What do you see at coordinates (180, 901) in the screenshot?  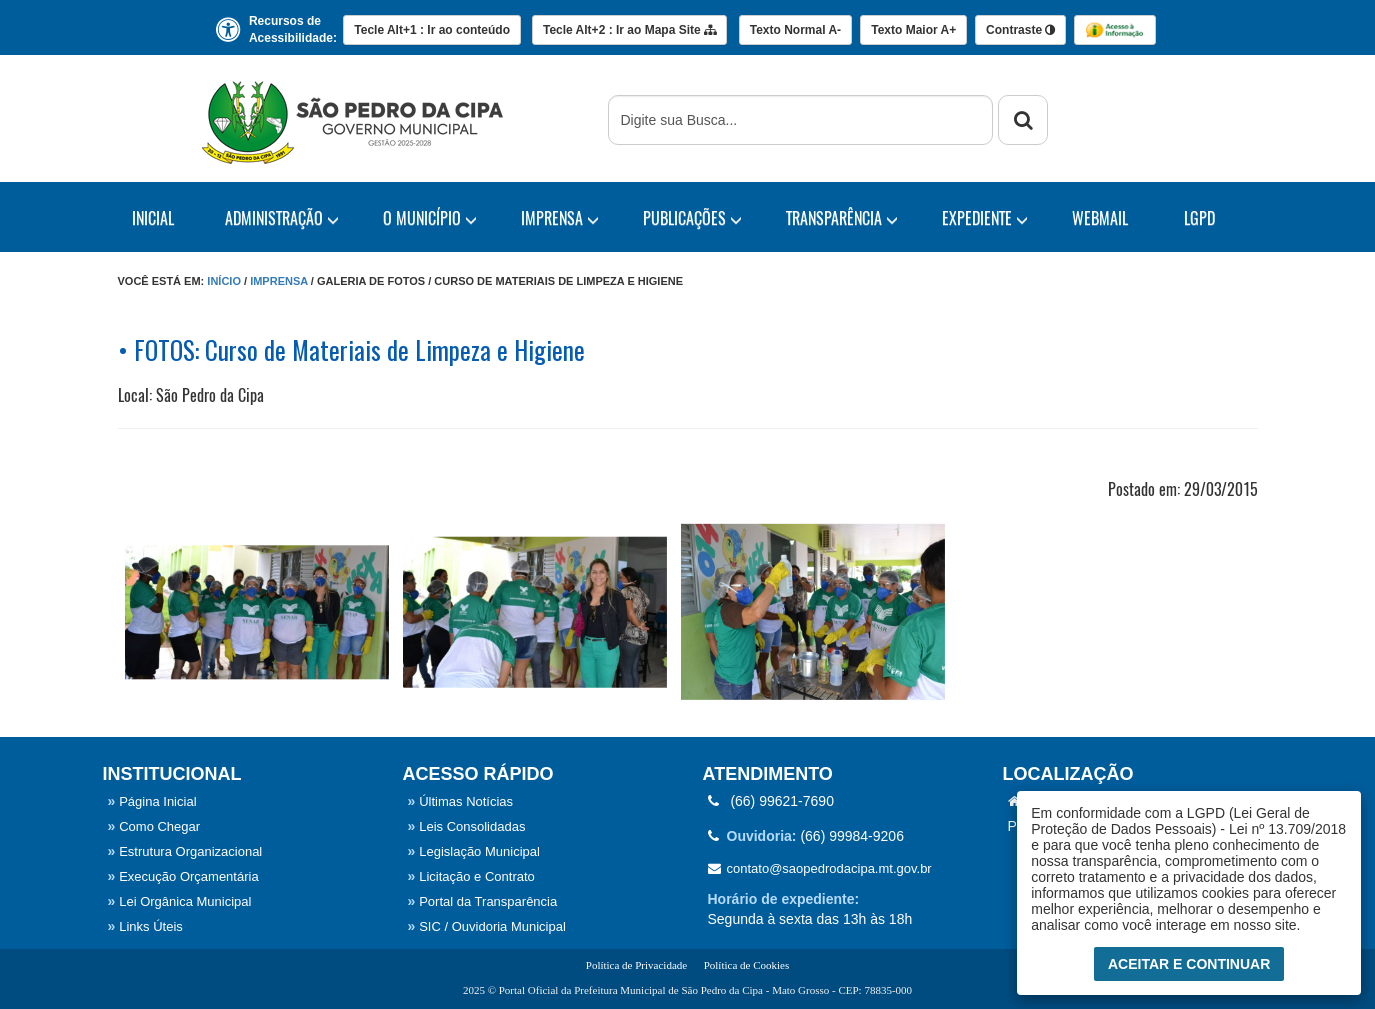 I see `Lei Orgânica Municipal` at bounding box center [180, 901].